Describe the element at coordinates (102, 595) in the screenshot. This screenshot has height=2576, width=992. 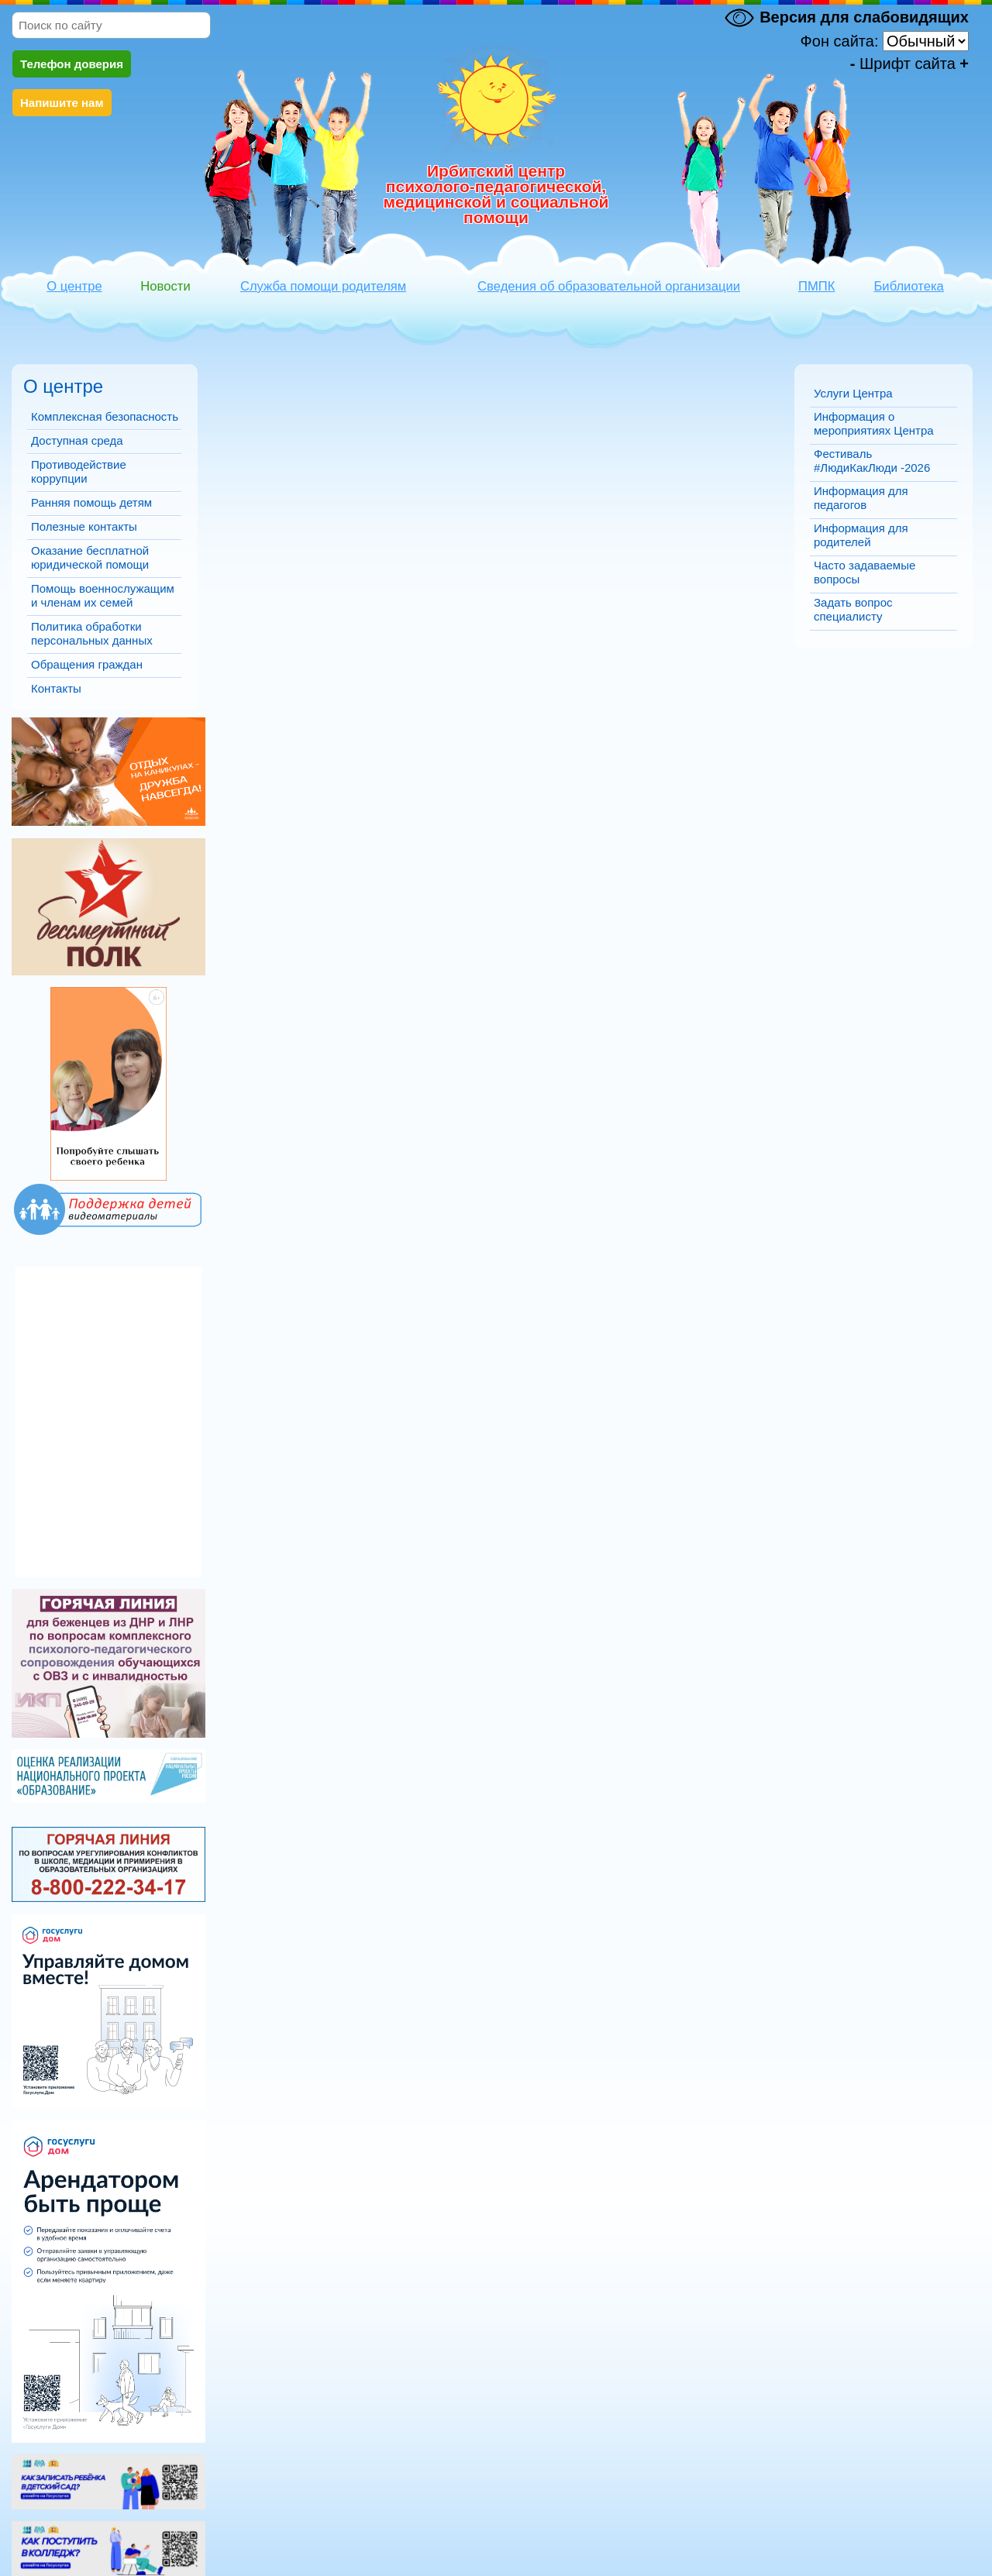
I see `Помощь военнослужащим и членам их семей` at that location.